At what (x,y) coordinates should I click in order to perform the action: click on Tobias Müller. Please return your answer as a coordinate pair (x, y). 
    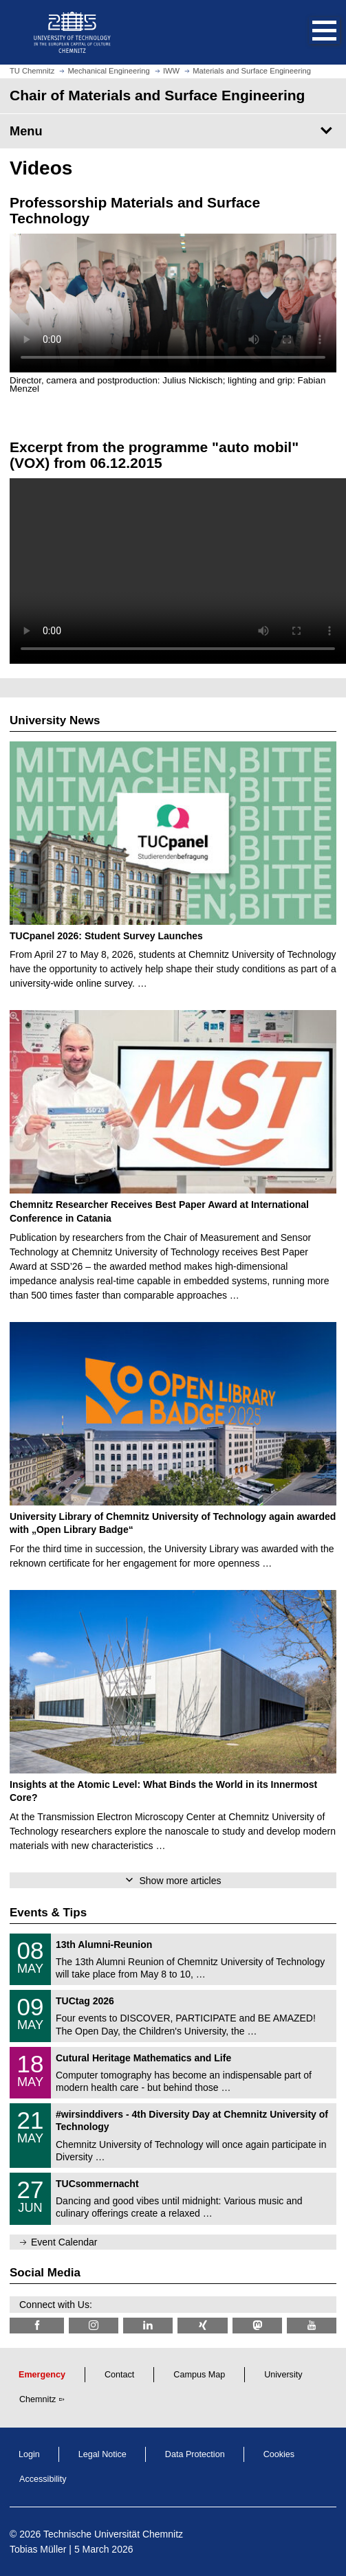
    Looking at the image, I should click on (38, 2549).